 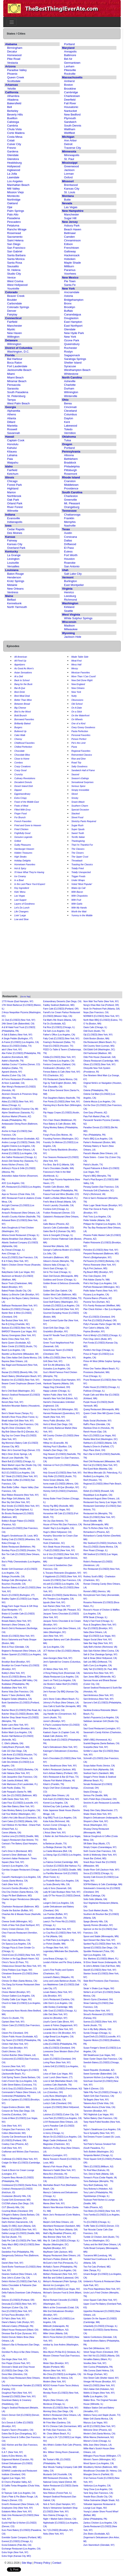 What do you see at coordinates (58, 1227) in the screenshot?
I see `Garcia's Cafe (Carbondale, CO)` at bounding box center [58, 1227].